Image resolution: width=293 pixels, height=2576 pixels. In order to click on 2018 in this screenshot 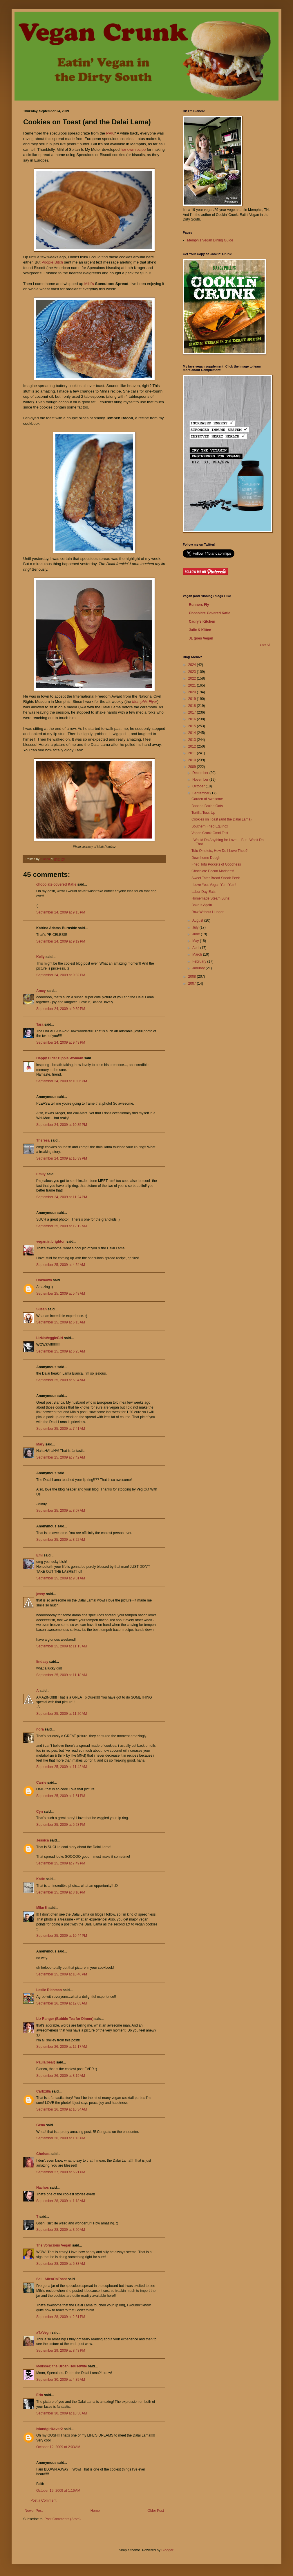, I will do `click(192, 706)`.